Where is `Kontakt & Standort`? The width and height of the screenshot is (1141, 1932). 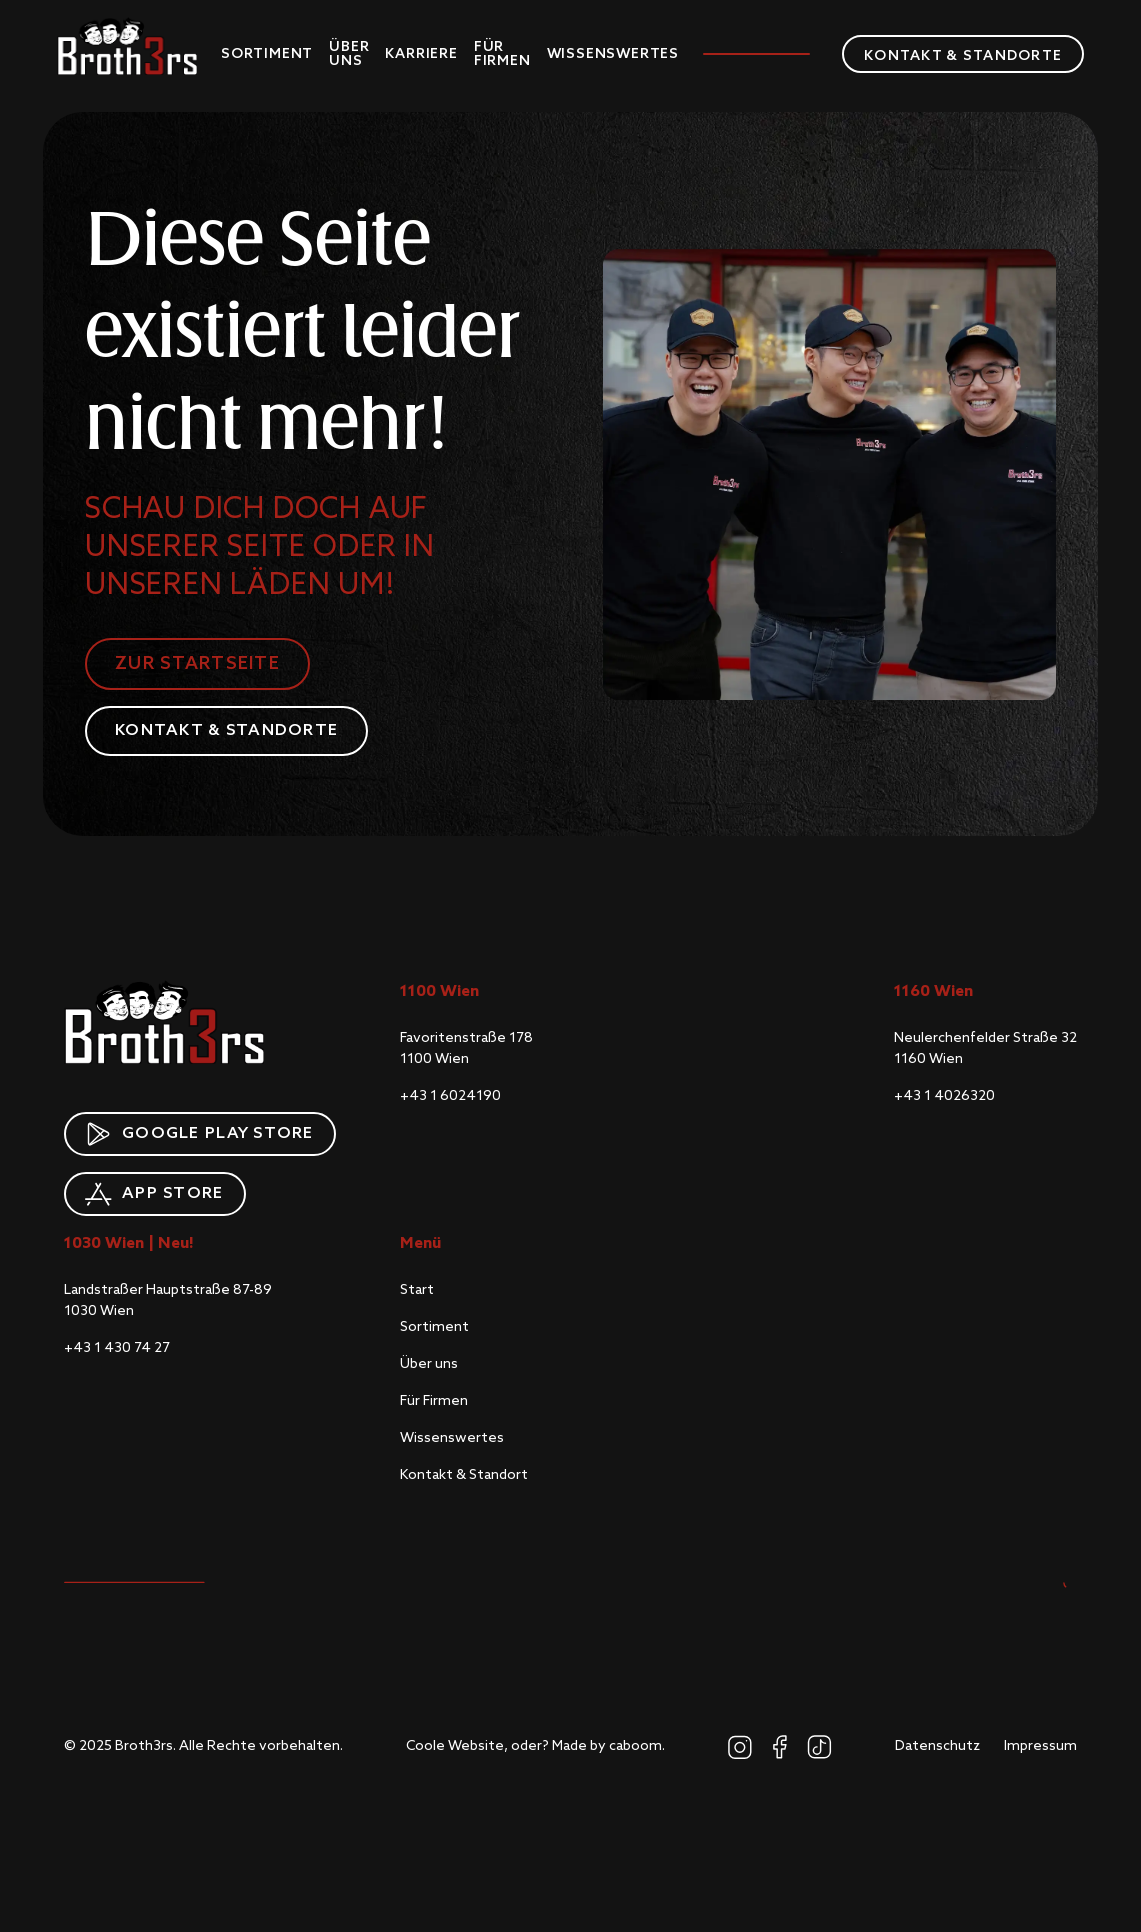 Kontakt & Standort is located at coordinates (464, 1475).